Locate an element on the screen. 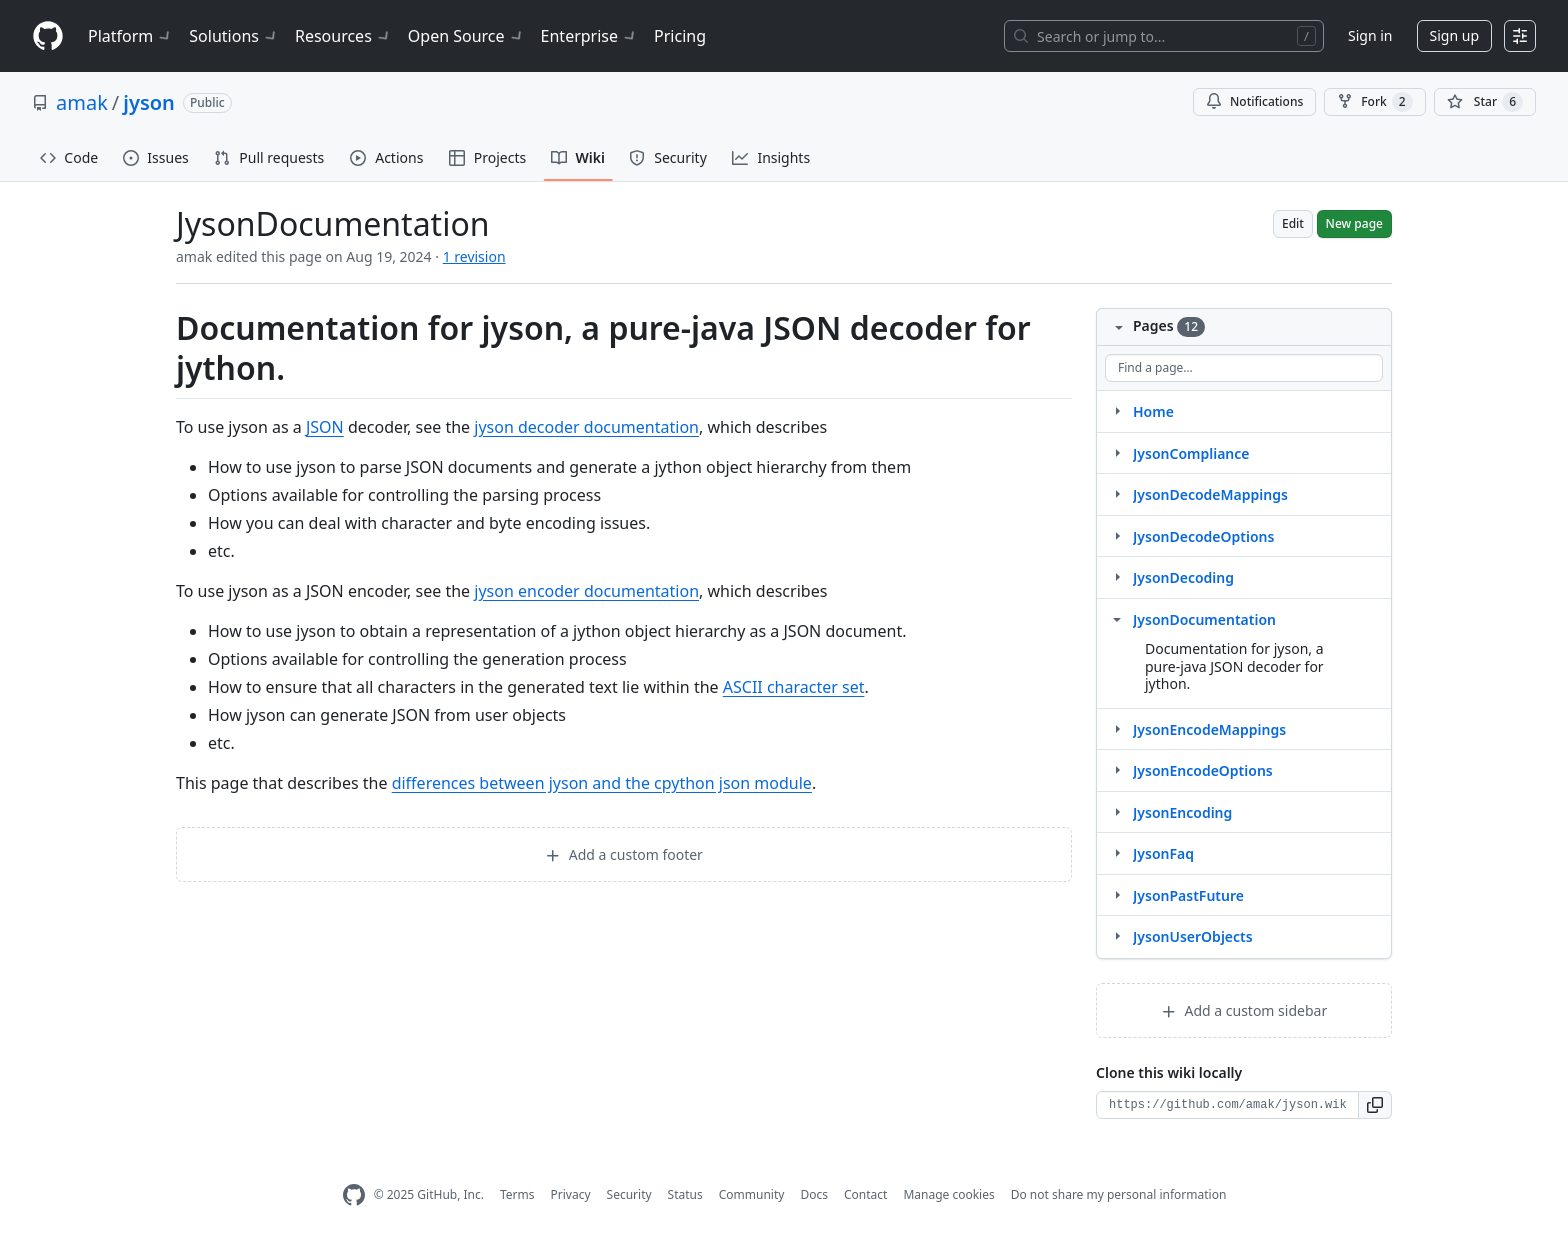 This screenshot has height=1248, width=1568. amak is located at coordinates (82, 102).